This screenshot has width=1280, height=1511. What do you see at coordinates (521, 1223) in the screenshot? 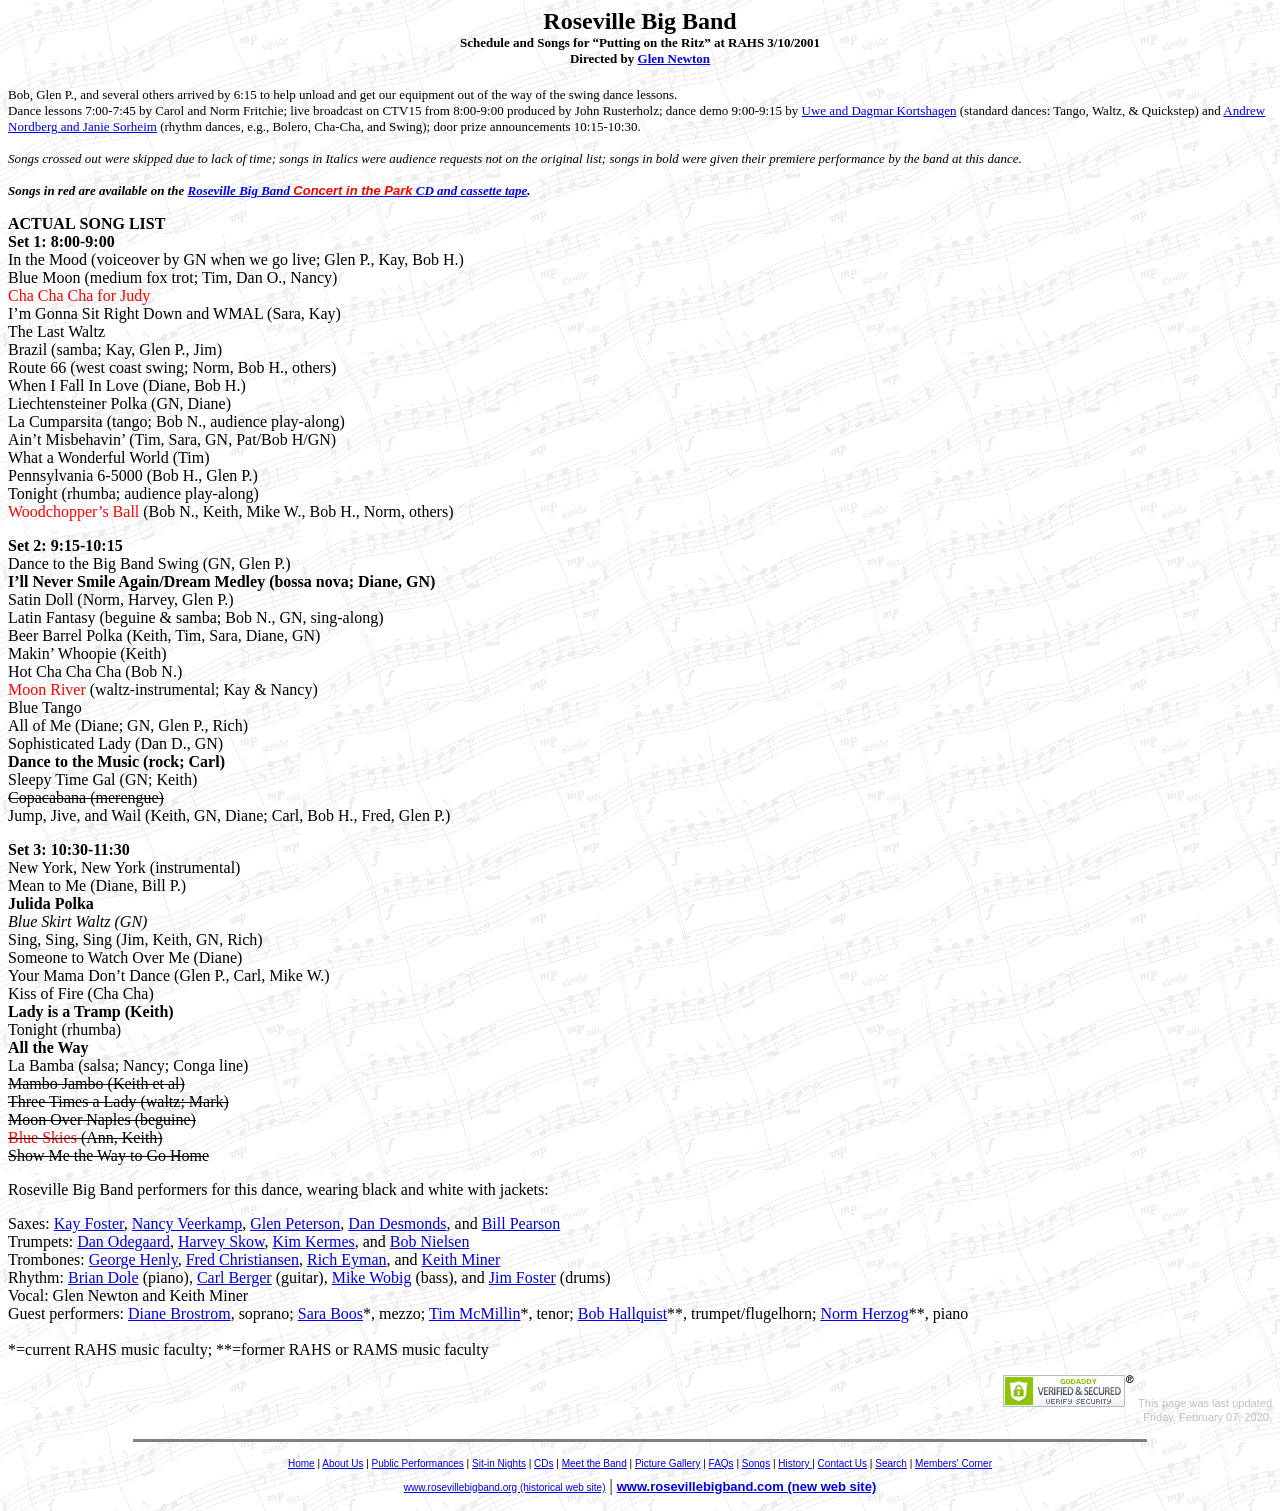
I see `Bill Pearson` at bounding box center [521, 1223].